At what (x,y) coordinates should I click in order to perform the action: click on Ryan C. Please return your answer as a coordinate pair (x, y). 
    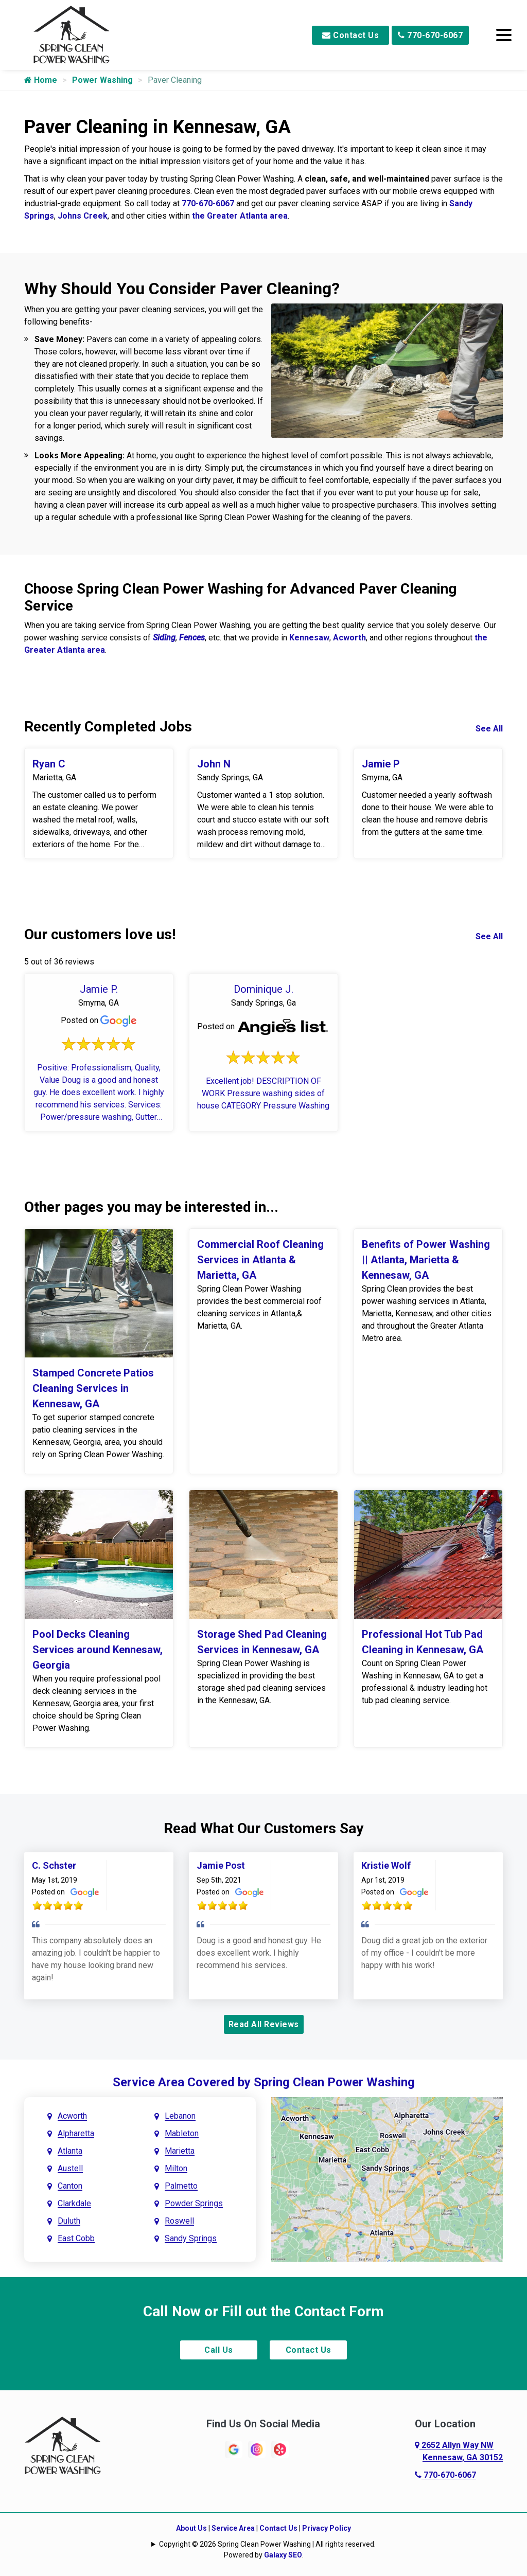
    Looking at the image, I should click on (48, 764).